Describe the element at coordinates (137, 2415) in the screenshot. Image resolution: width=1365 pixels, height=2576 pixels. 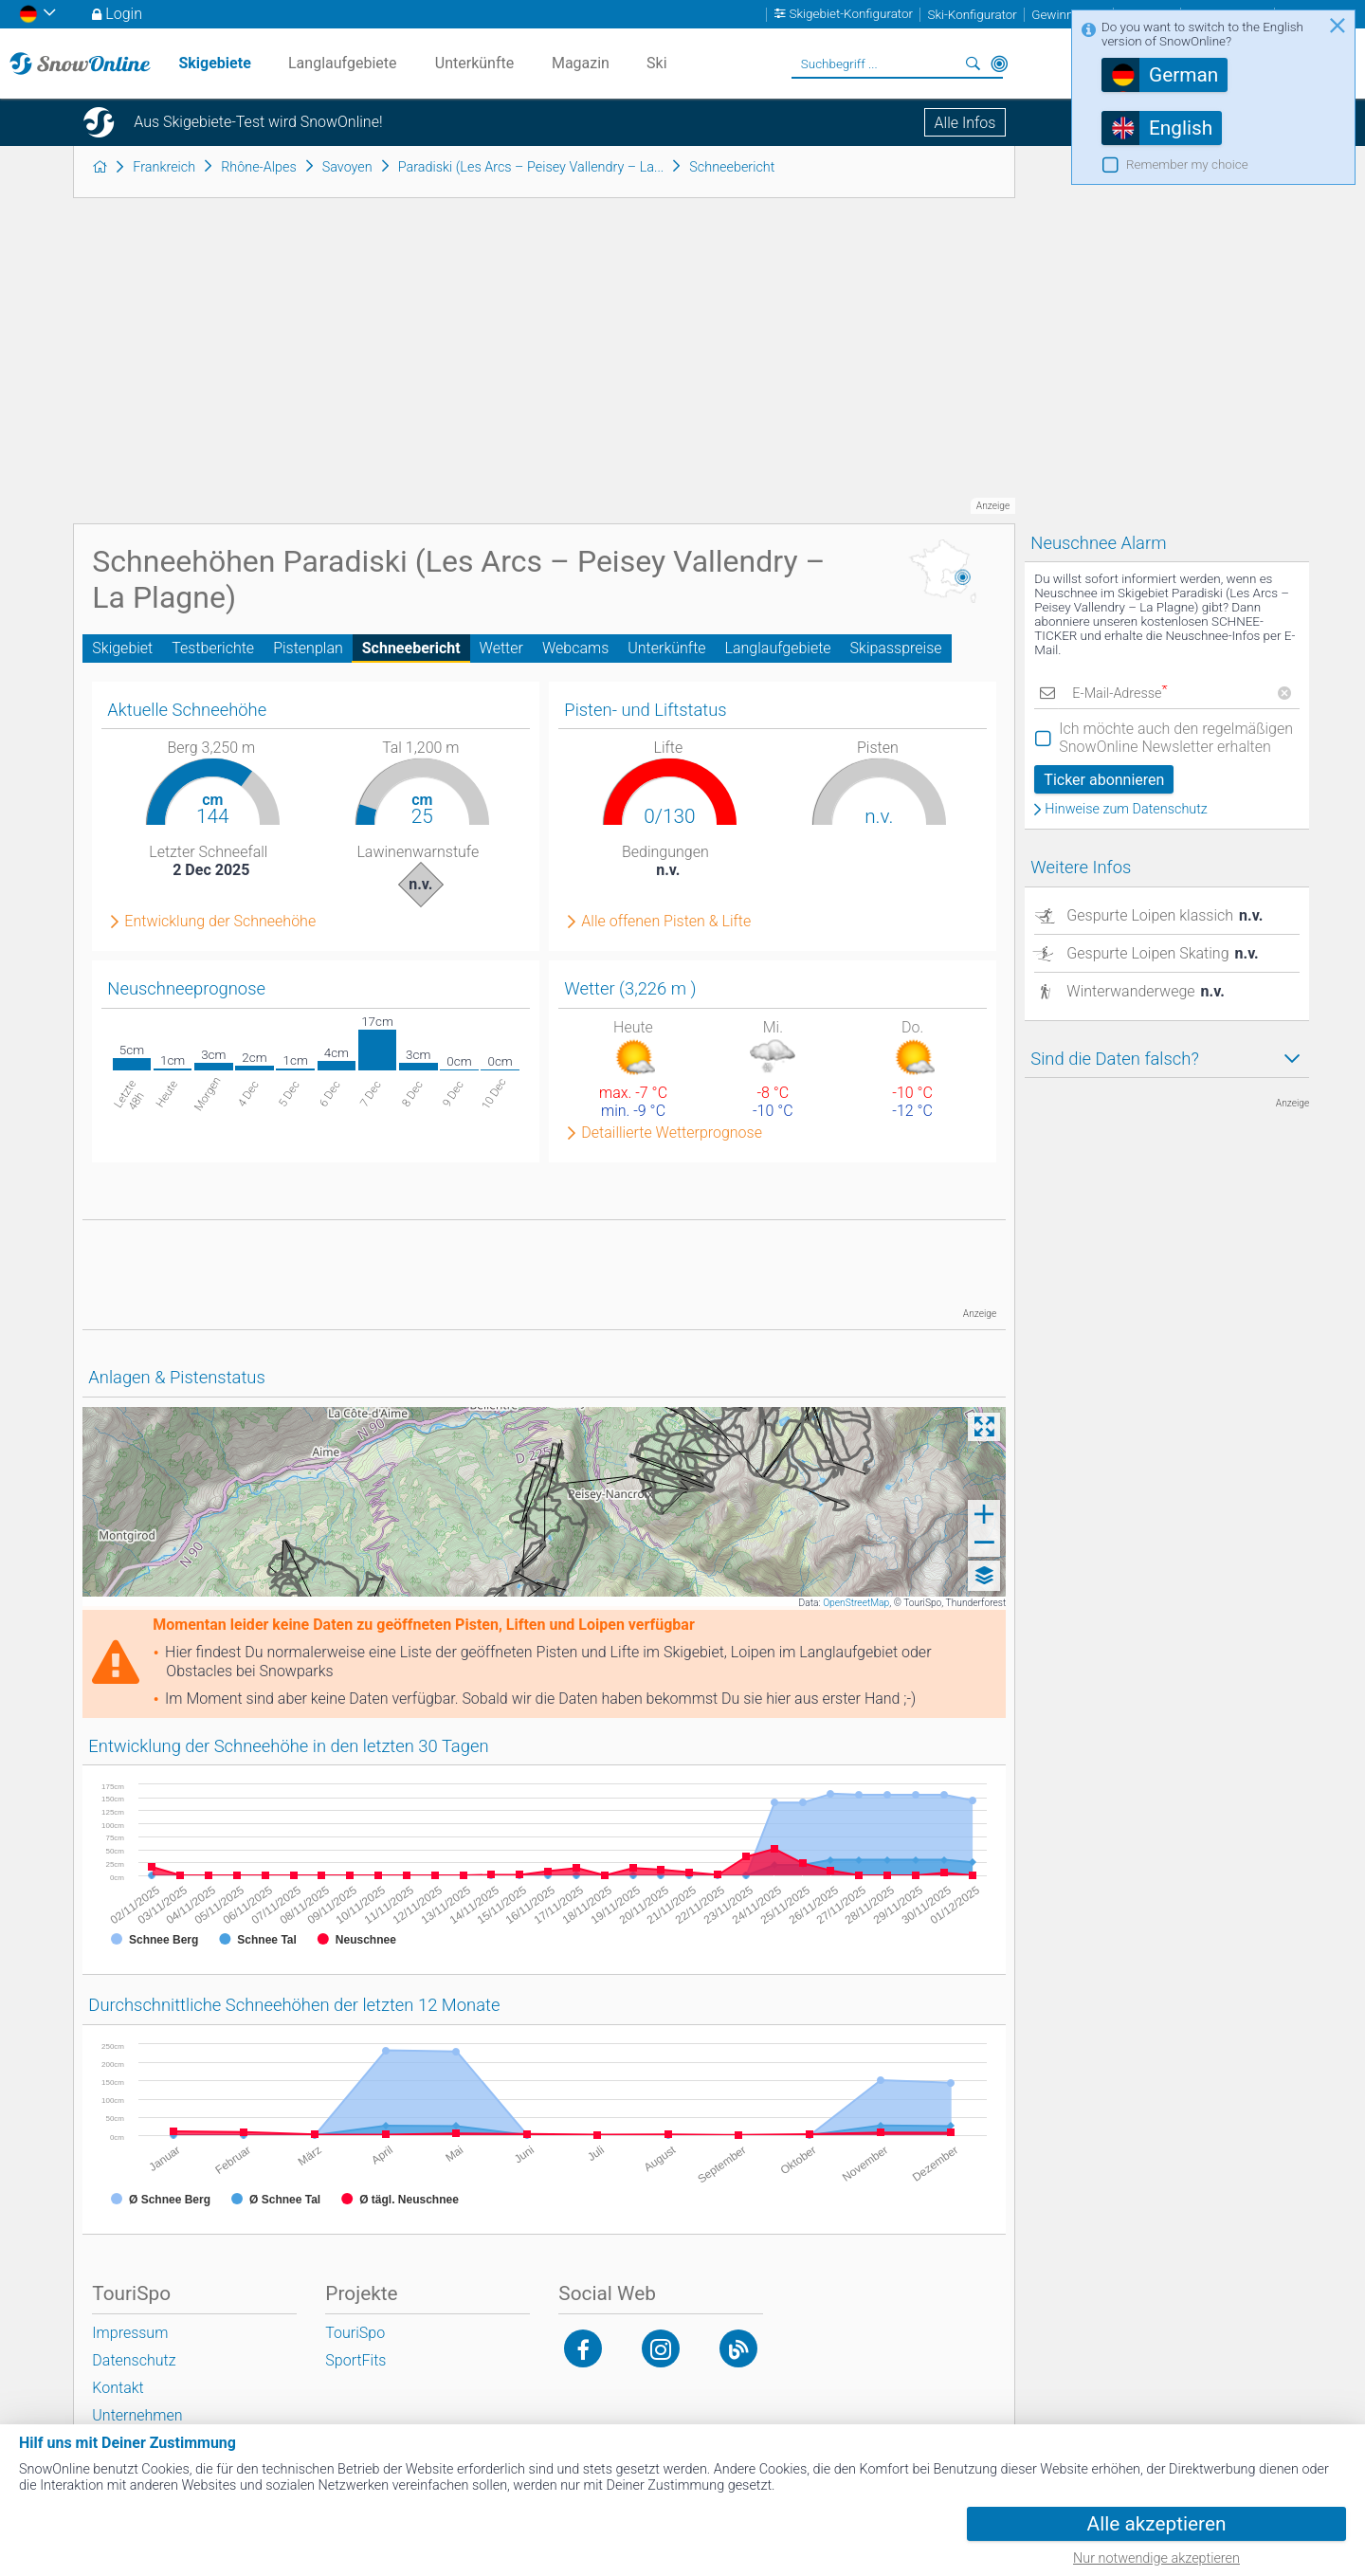
I see `Unternehmen` at that location.